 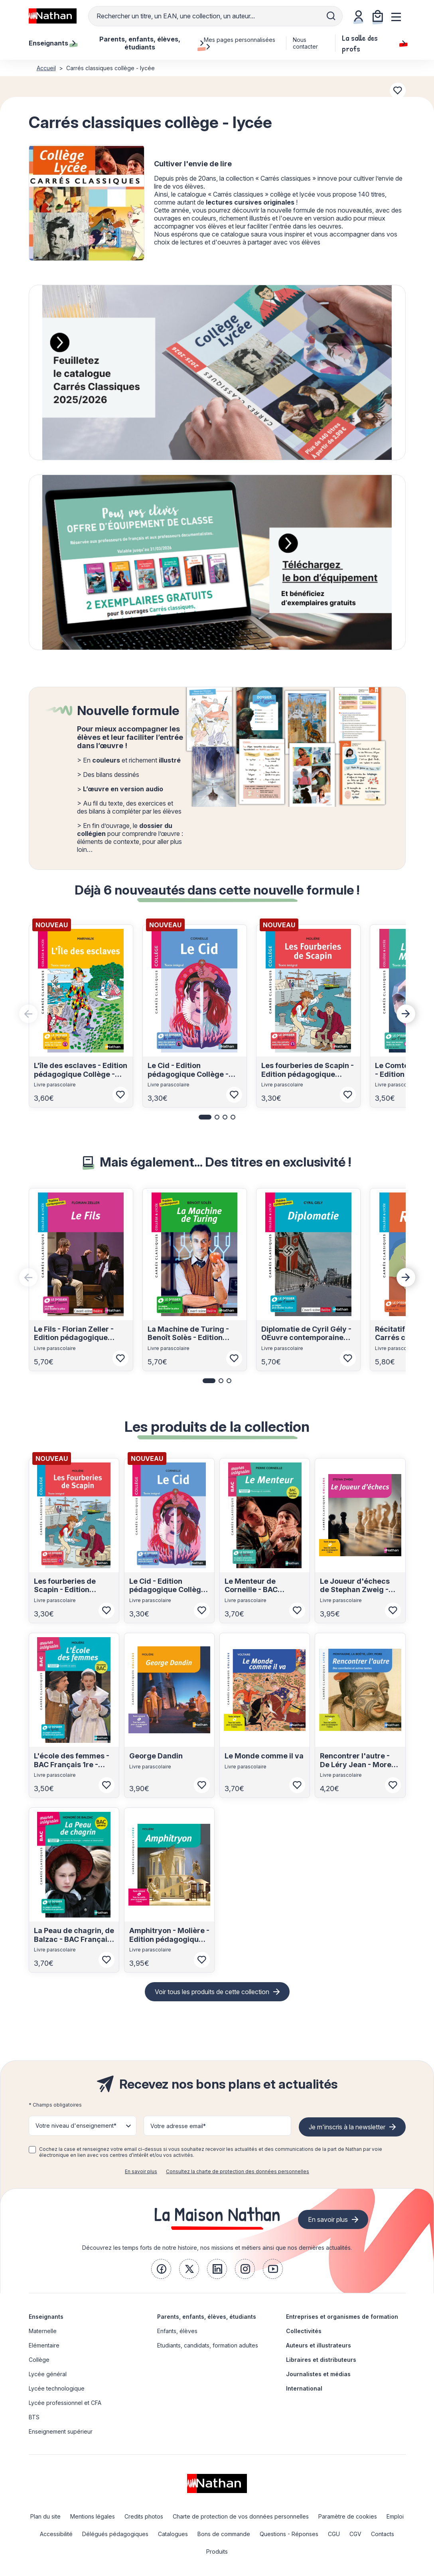 What do you see at coordinates (304, 2388) in the screenshot?
I see `International` at bounding box center [304, 2388].